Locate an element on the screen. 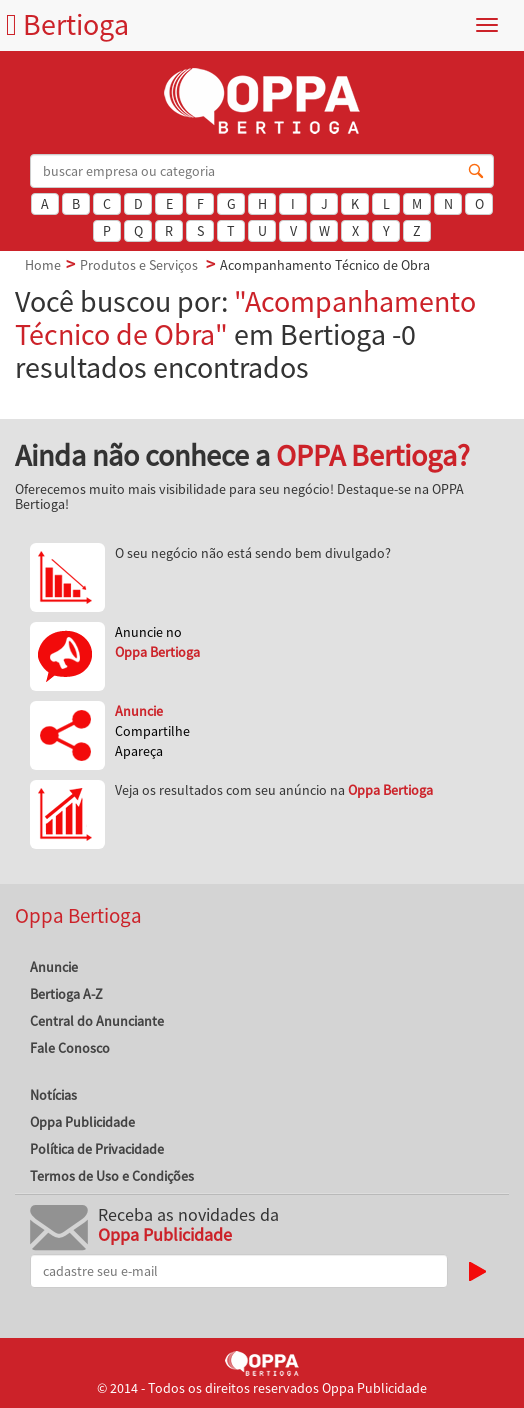 The image size is (524, 1408). Home is located at coordinates (43, 265).